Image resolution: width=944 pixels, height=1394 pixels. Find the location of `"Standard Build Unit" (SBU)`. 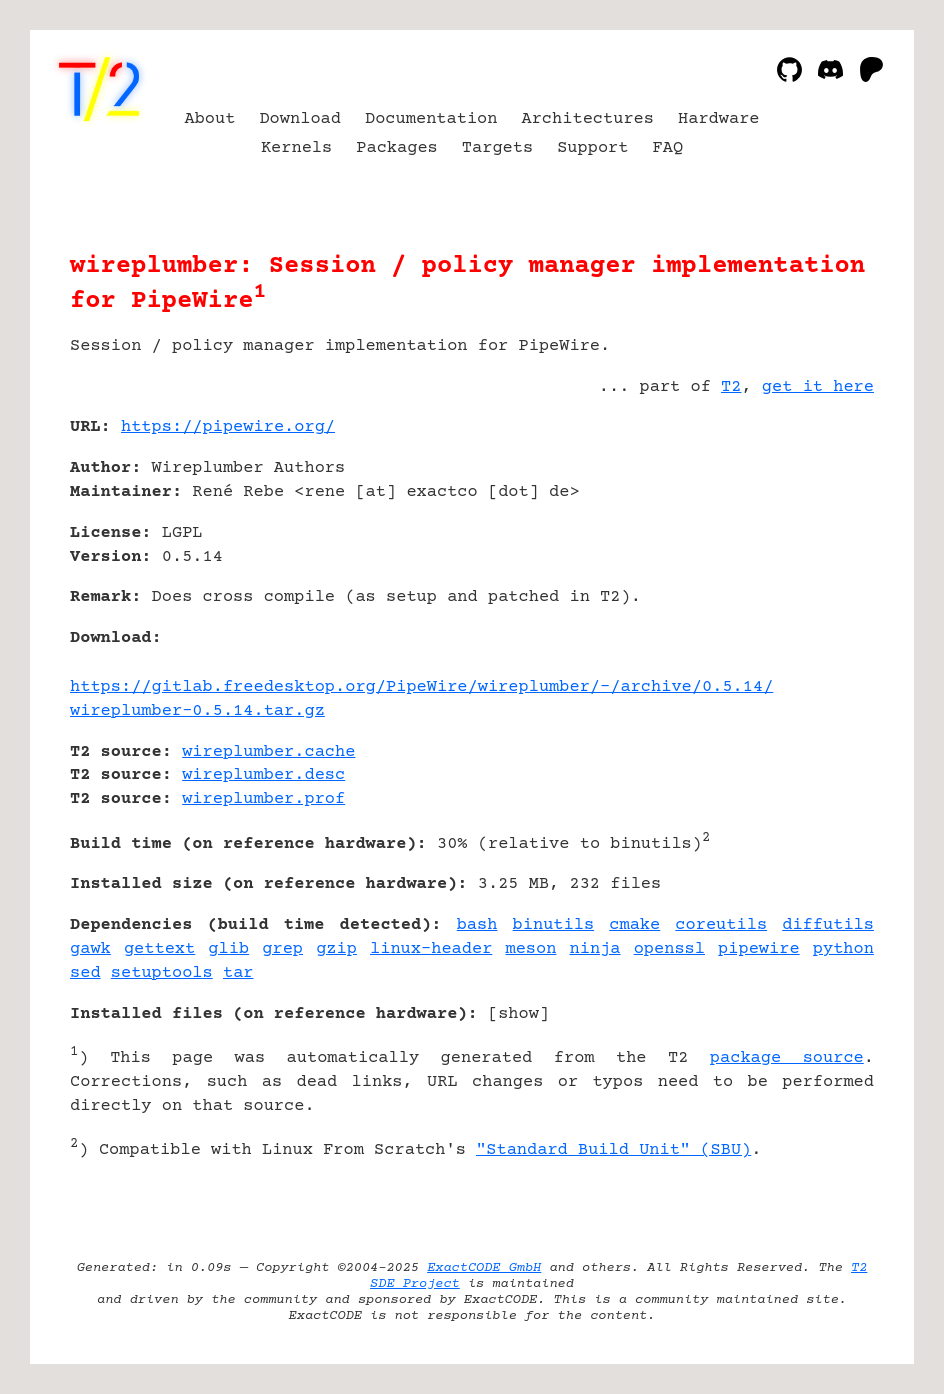

"Standard Build Unit" (SBU) is located at coordinates (613, 1150).